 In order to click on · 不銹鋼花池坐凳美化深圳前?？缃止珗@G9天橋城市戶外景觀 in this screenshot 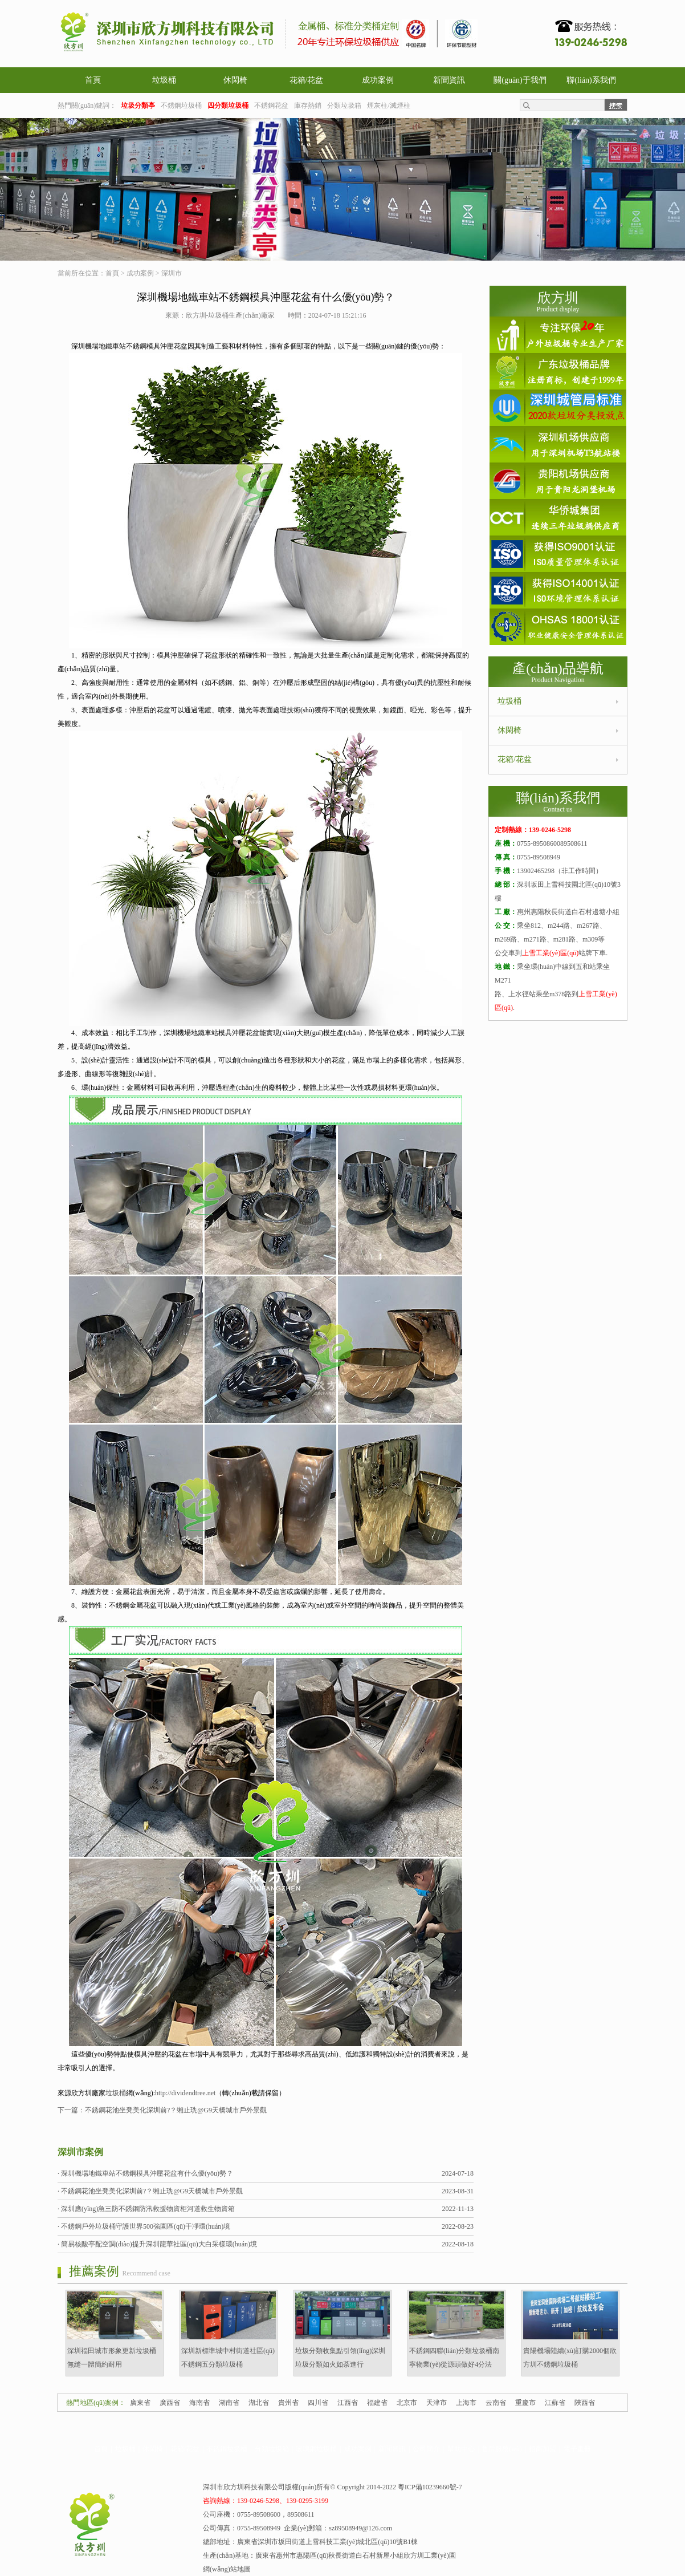, I will do `click(150, 2191)`.